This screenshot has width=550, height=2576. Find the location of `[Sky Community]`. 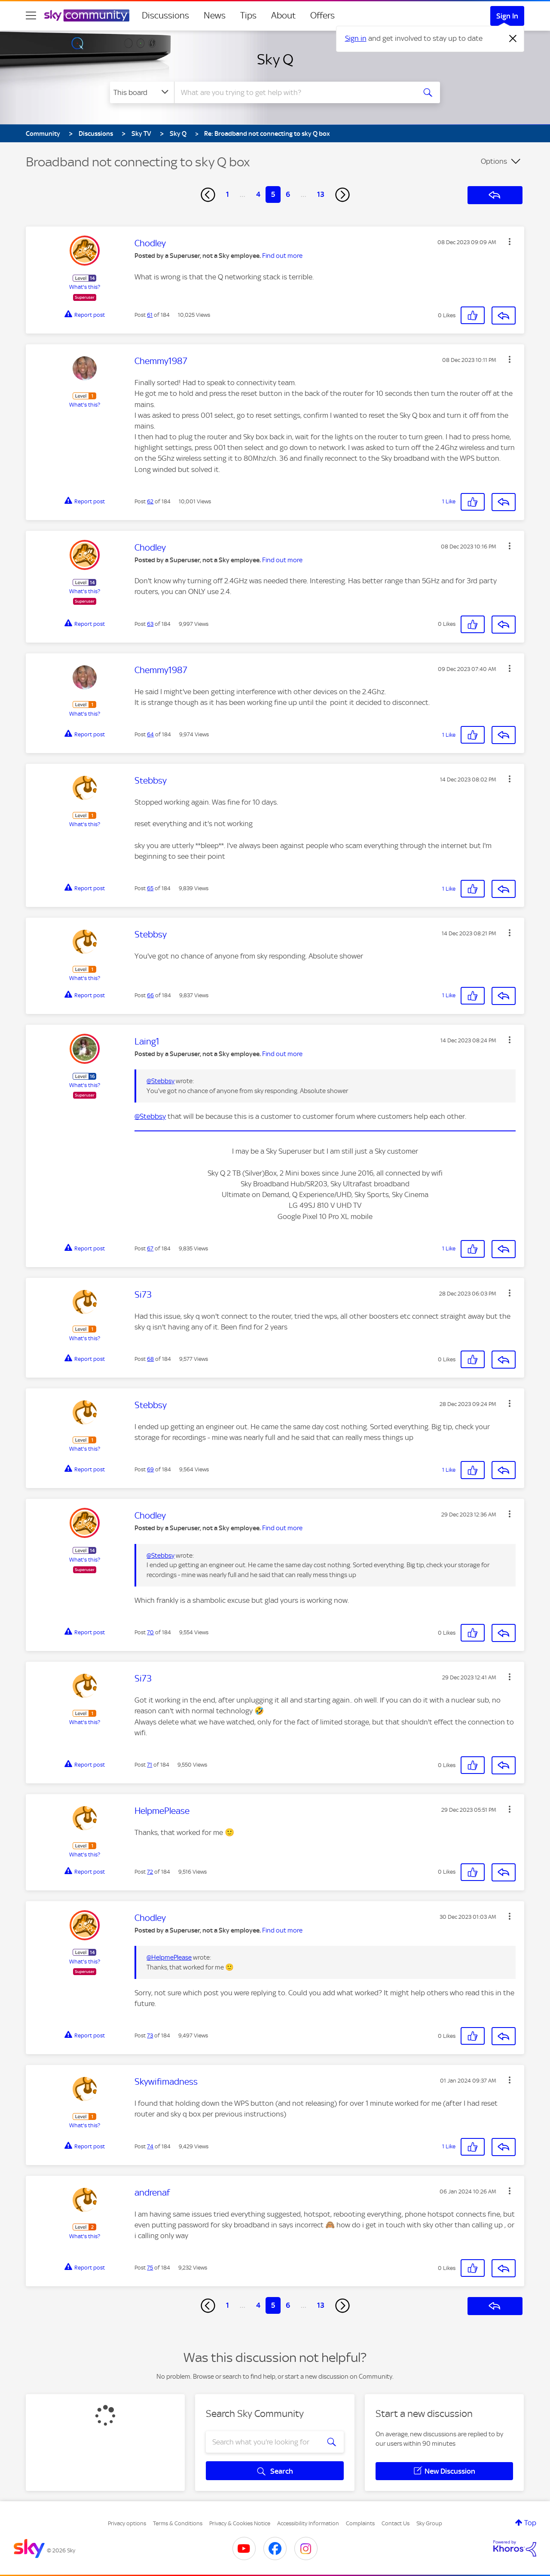

[Sky Community] is located at coordinates (86, 15).